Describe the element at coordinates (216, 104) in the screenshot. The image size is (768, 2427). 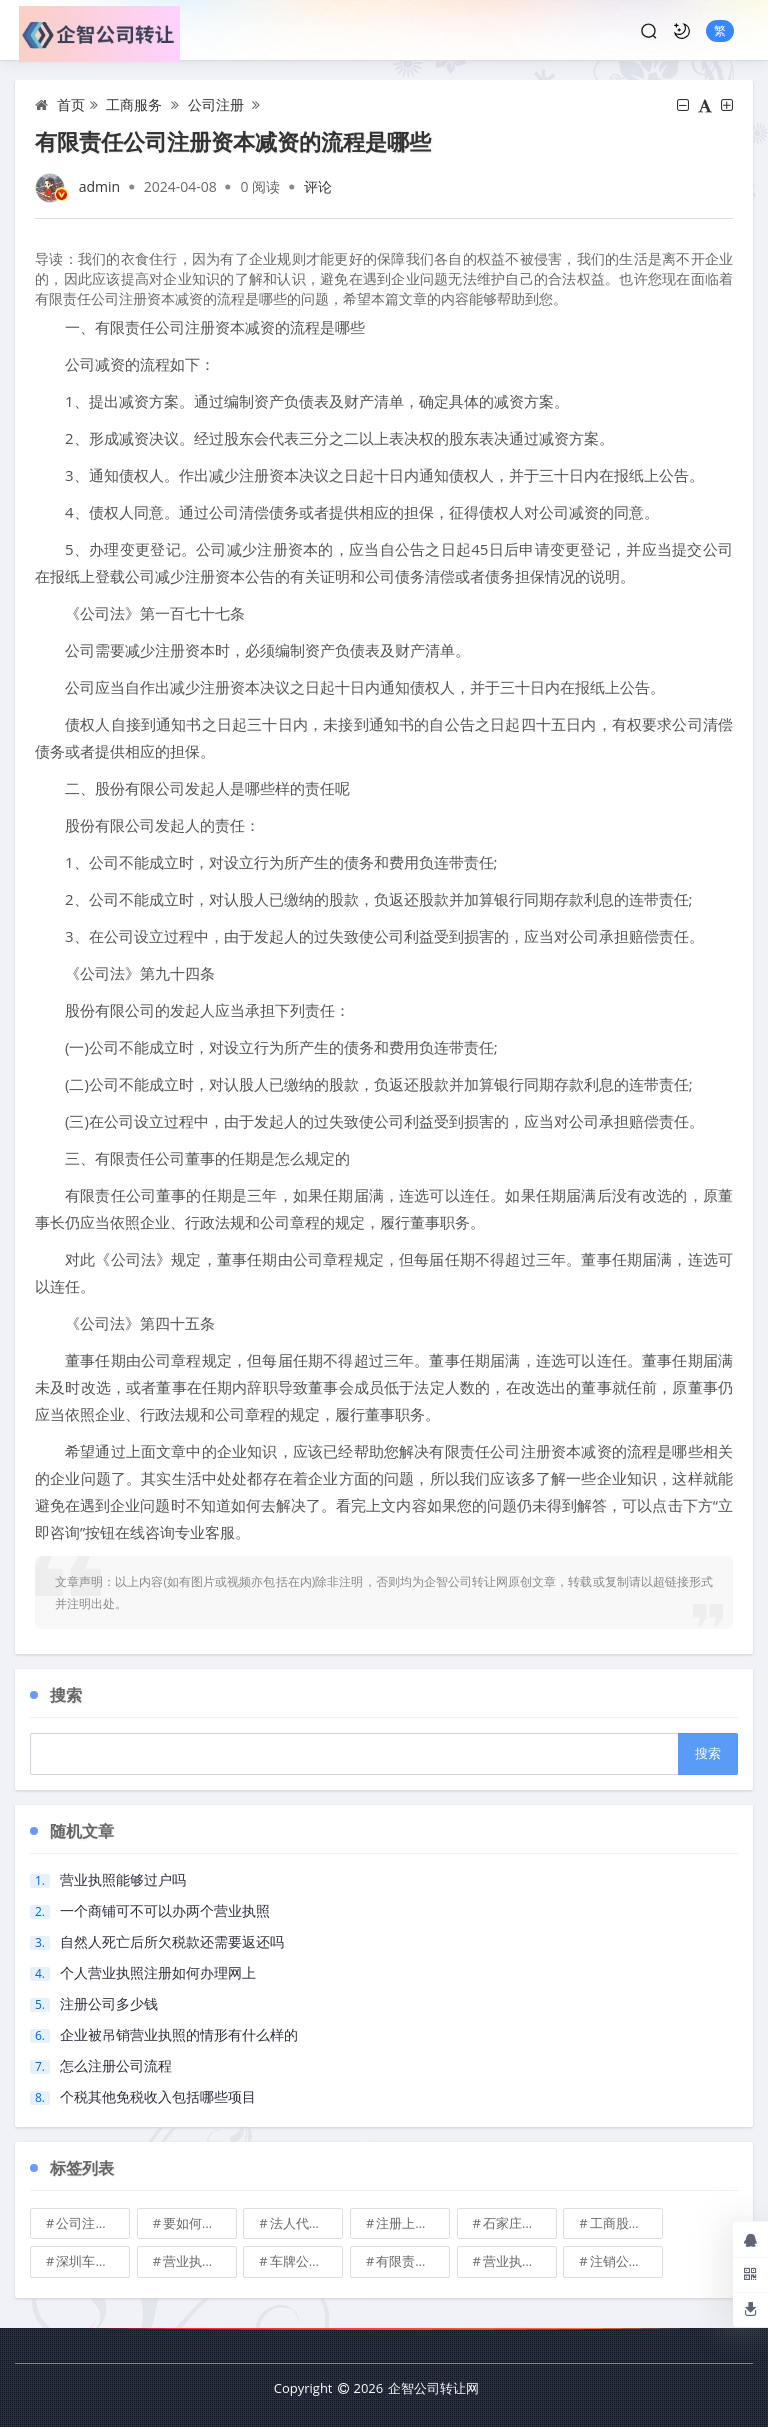
I see `公司注册` at that location.